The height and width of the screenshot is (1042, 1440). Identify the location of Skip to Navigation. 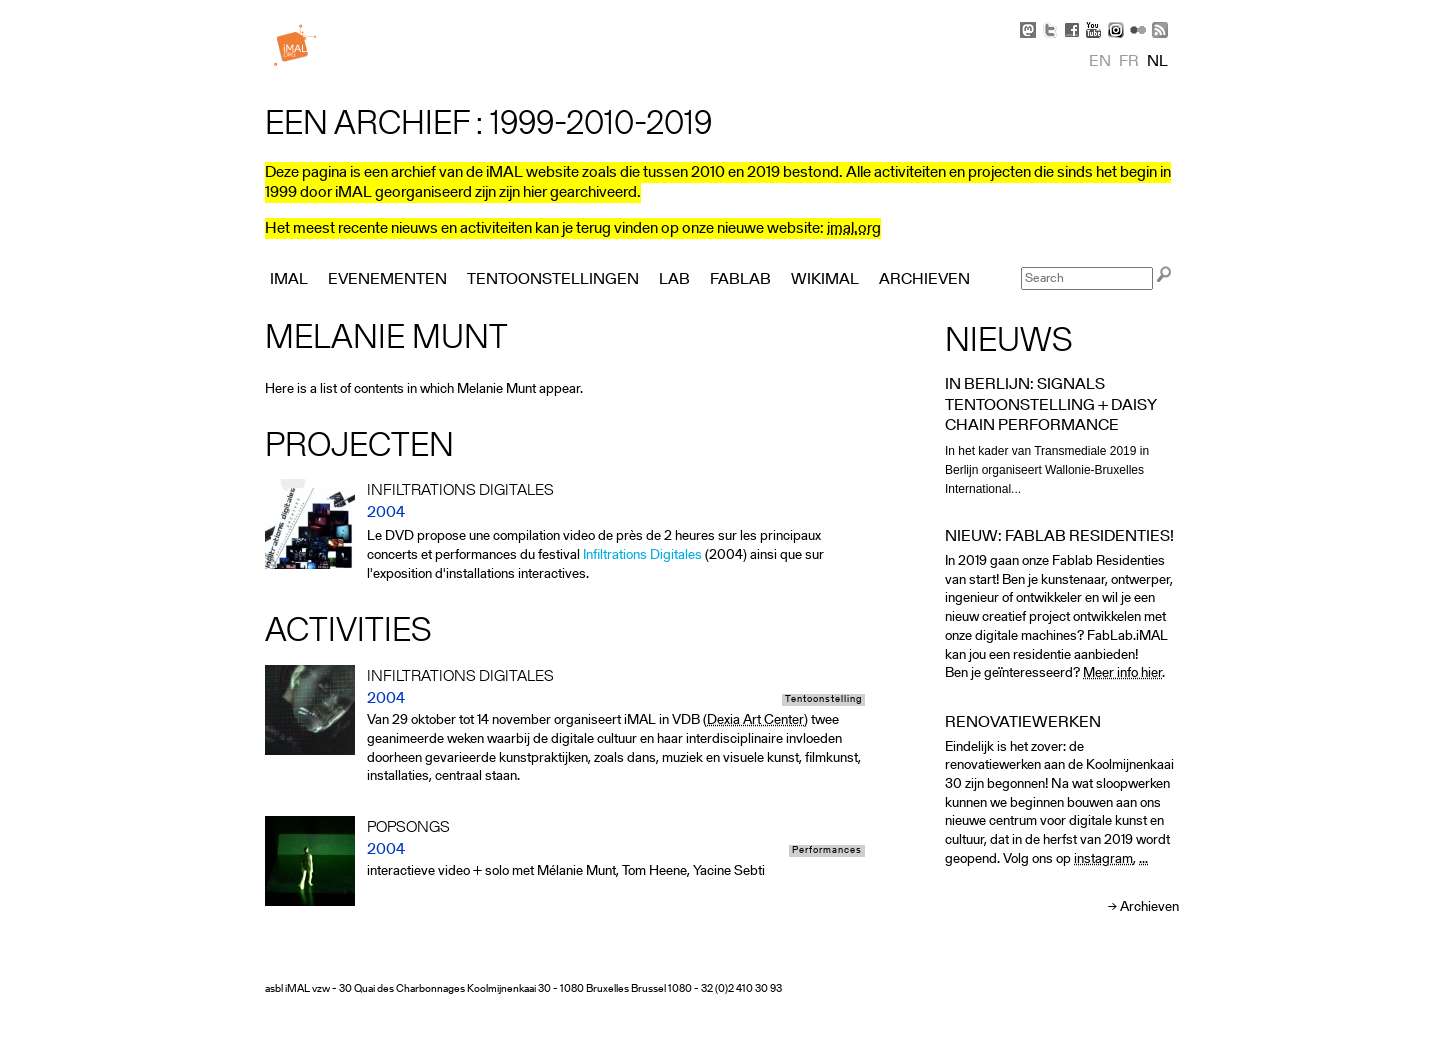
(1150, 10).